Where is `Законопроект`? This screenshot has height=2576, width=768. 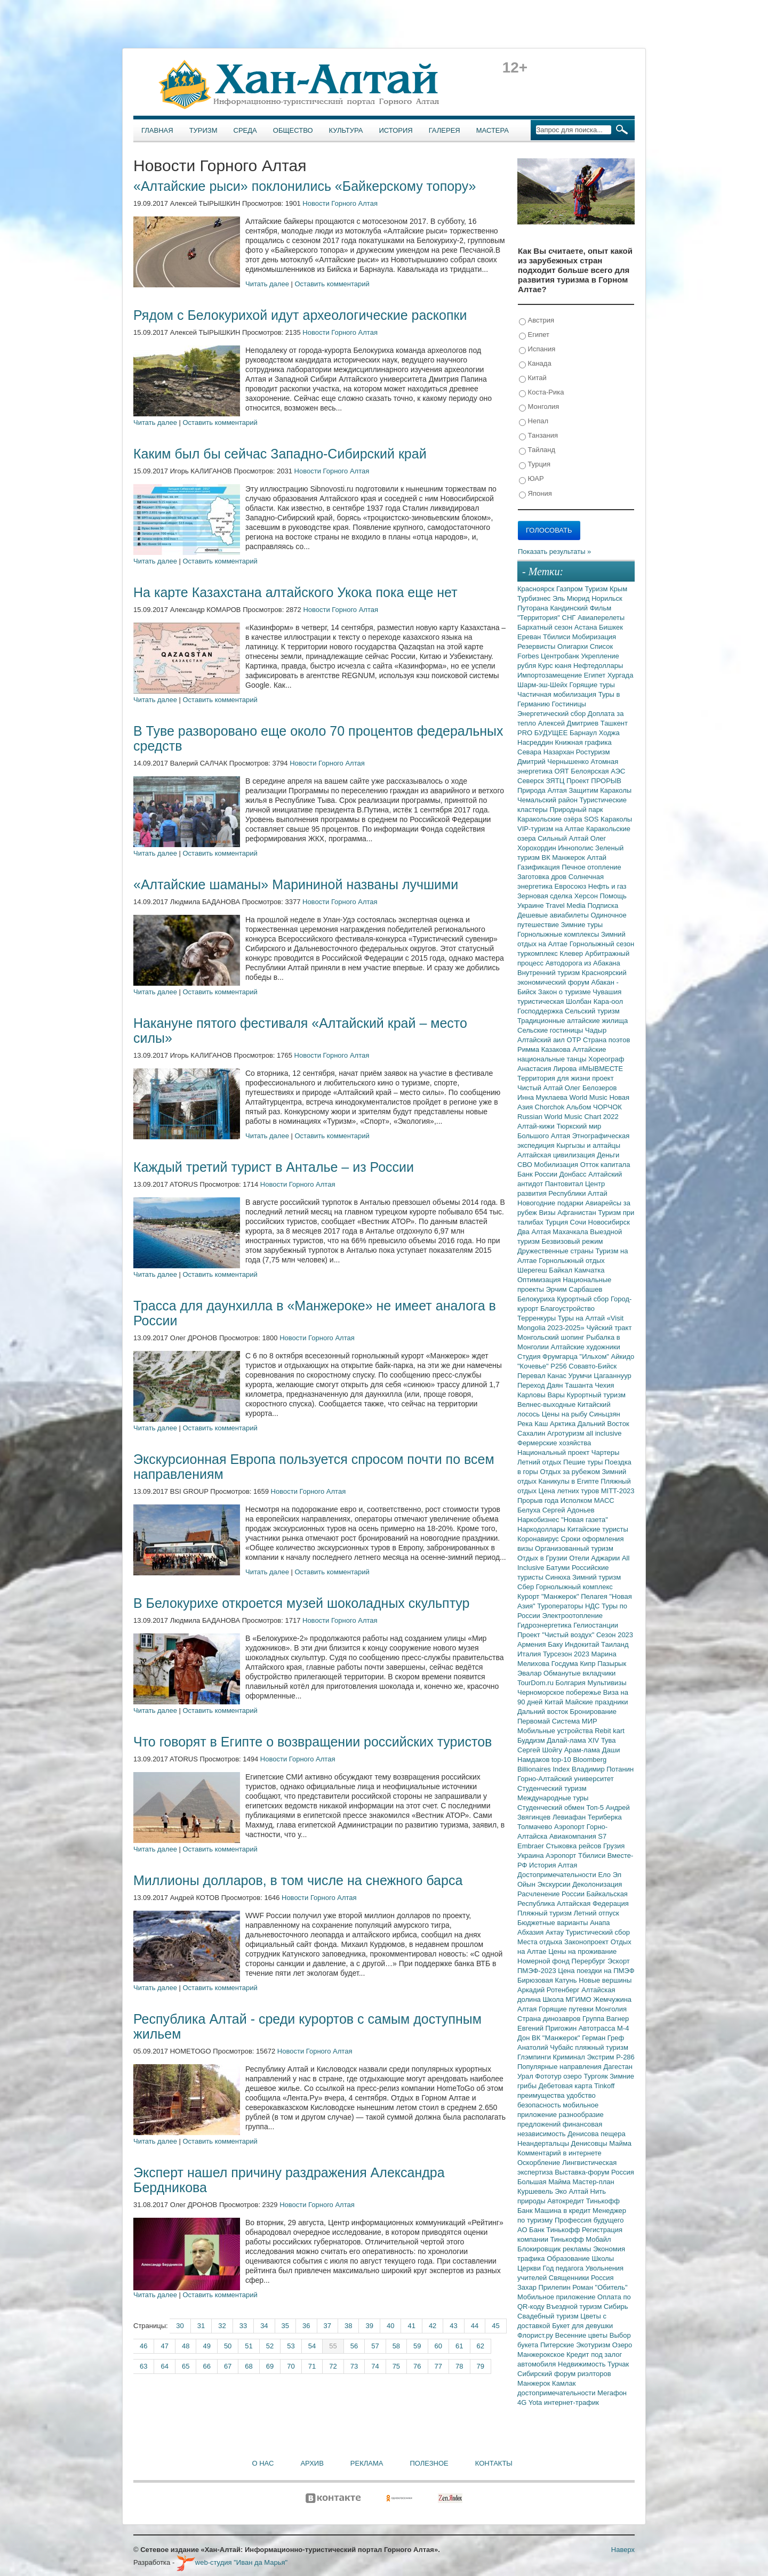
Законопроект is located at coordinates (587, 1942).